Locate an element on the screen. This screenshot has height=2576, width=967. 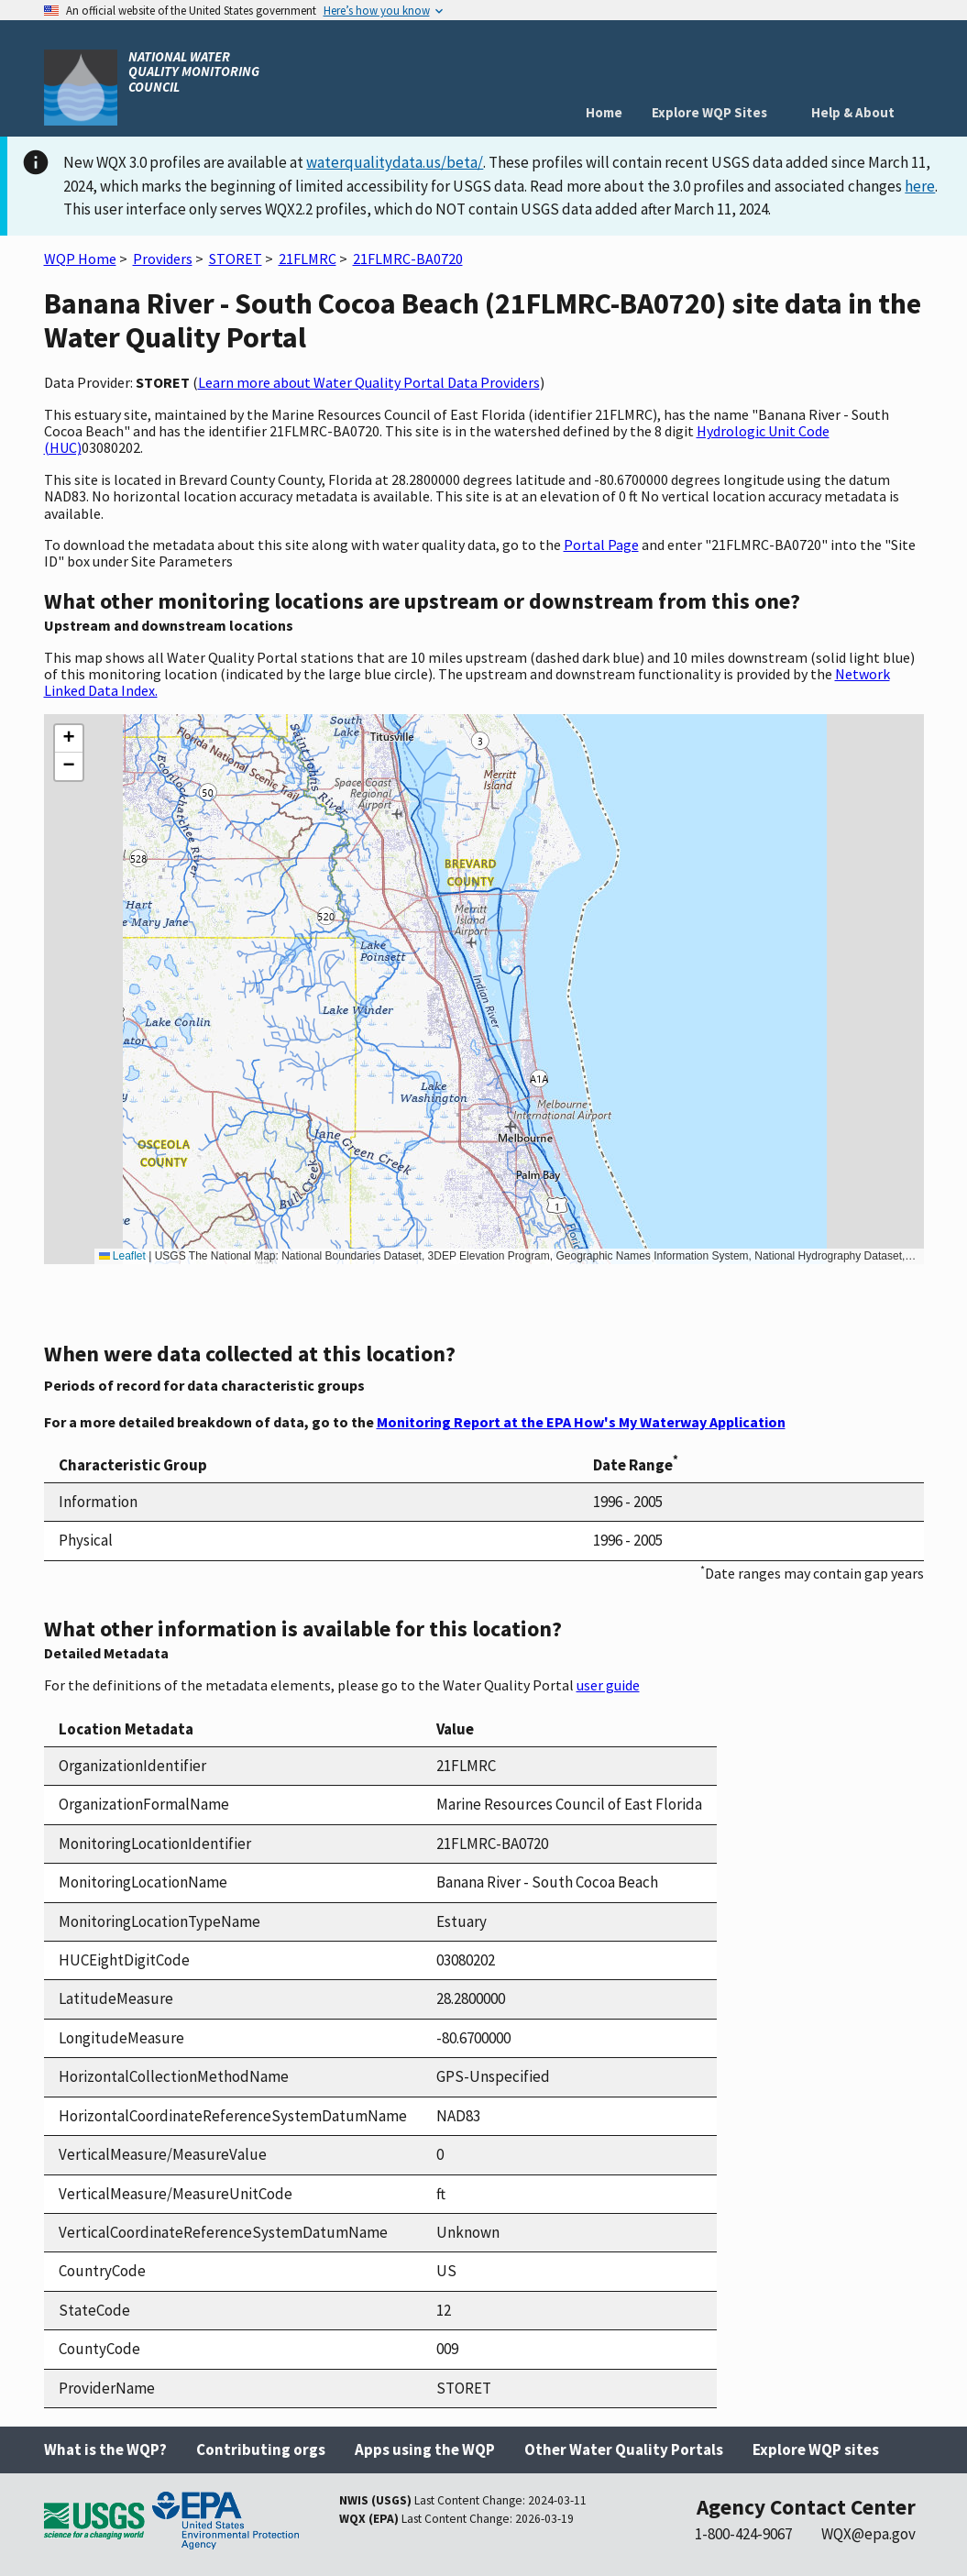
Contributing orgs is located at coordinates (260, 2449).